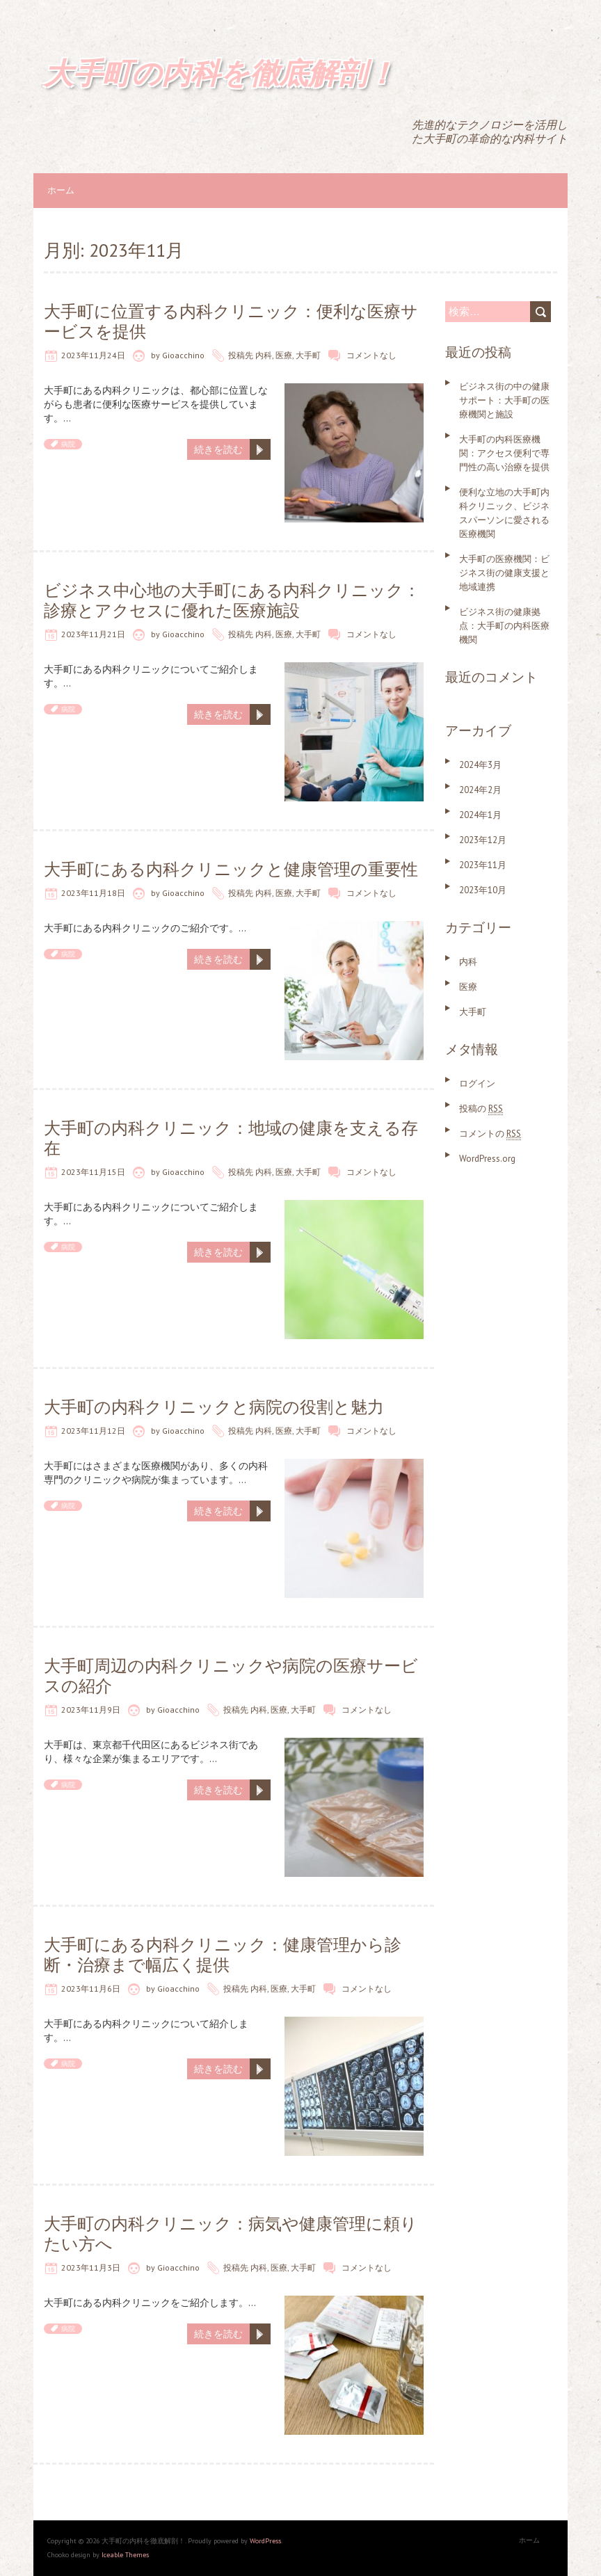  What do you see at coordinates (93, 634) in the screenshot?
I see `2023年11月21日` at bounding box center [93, 634].